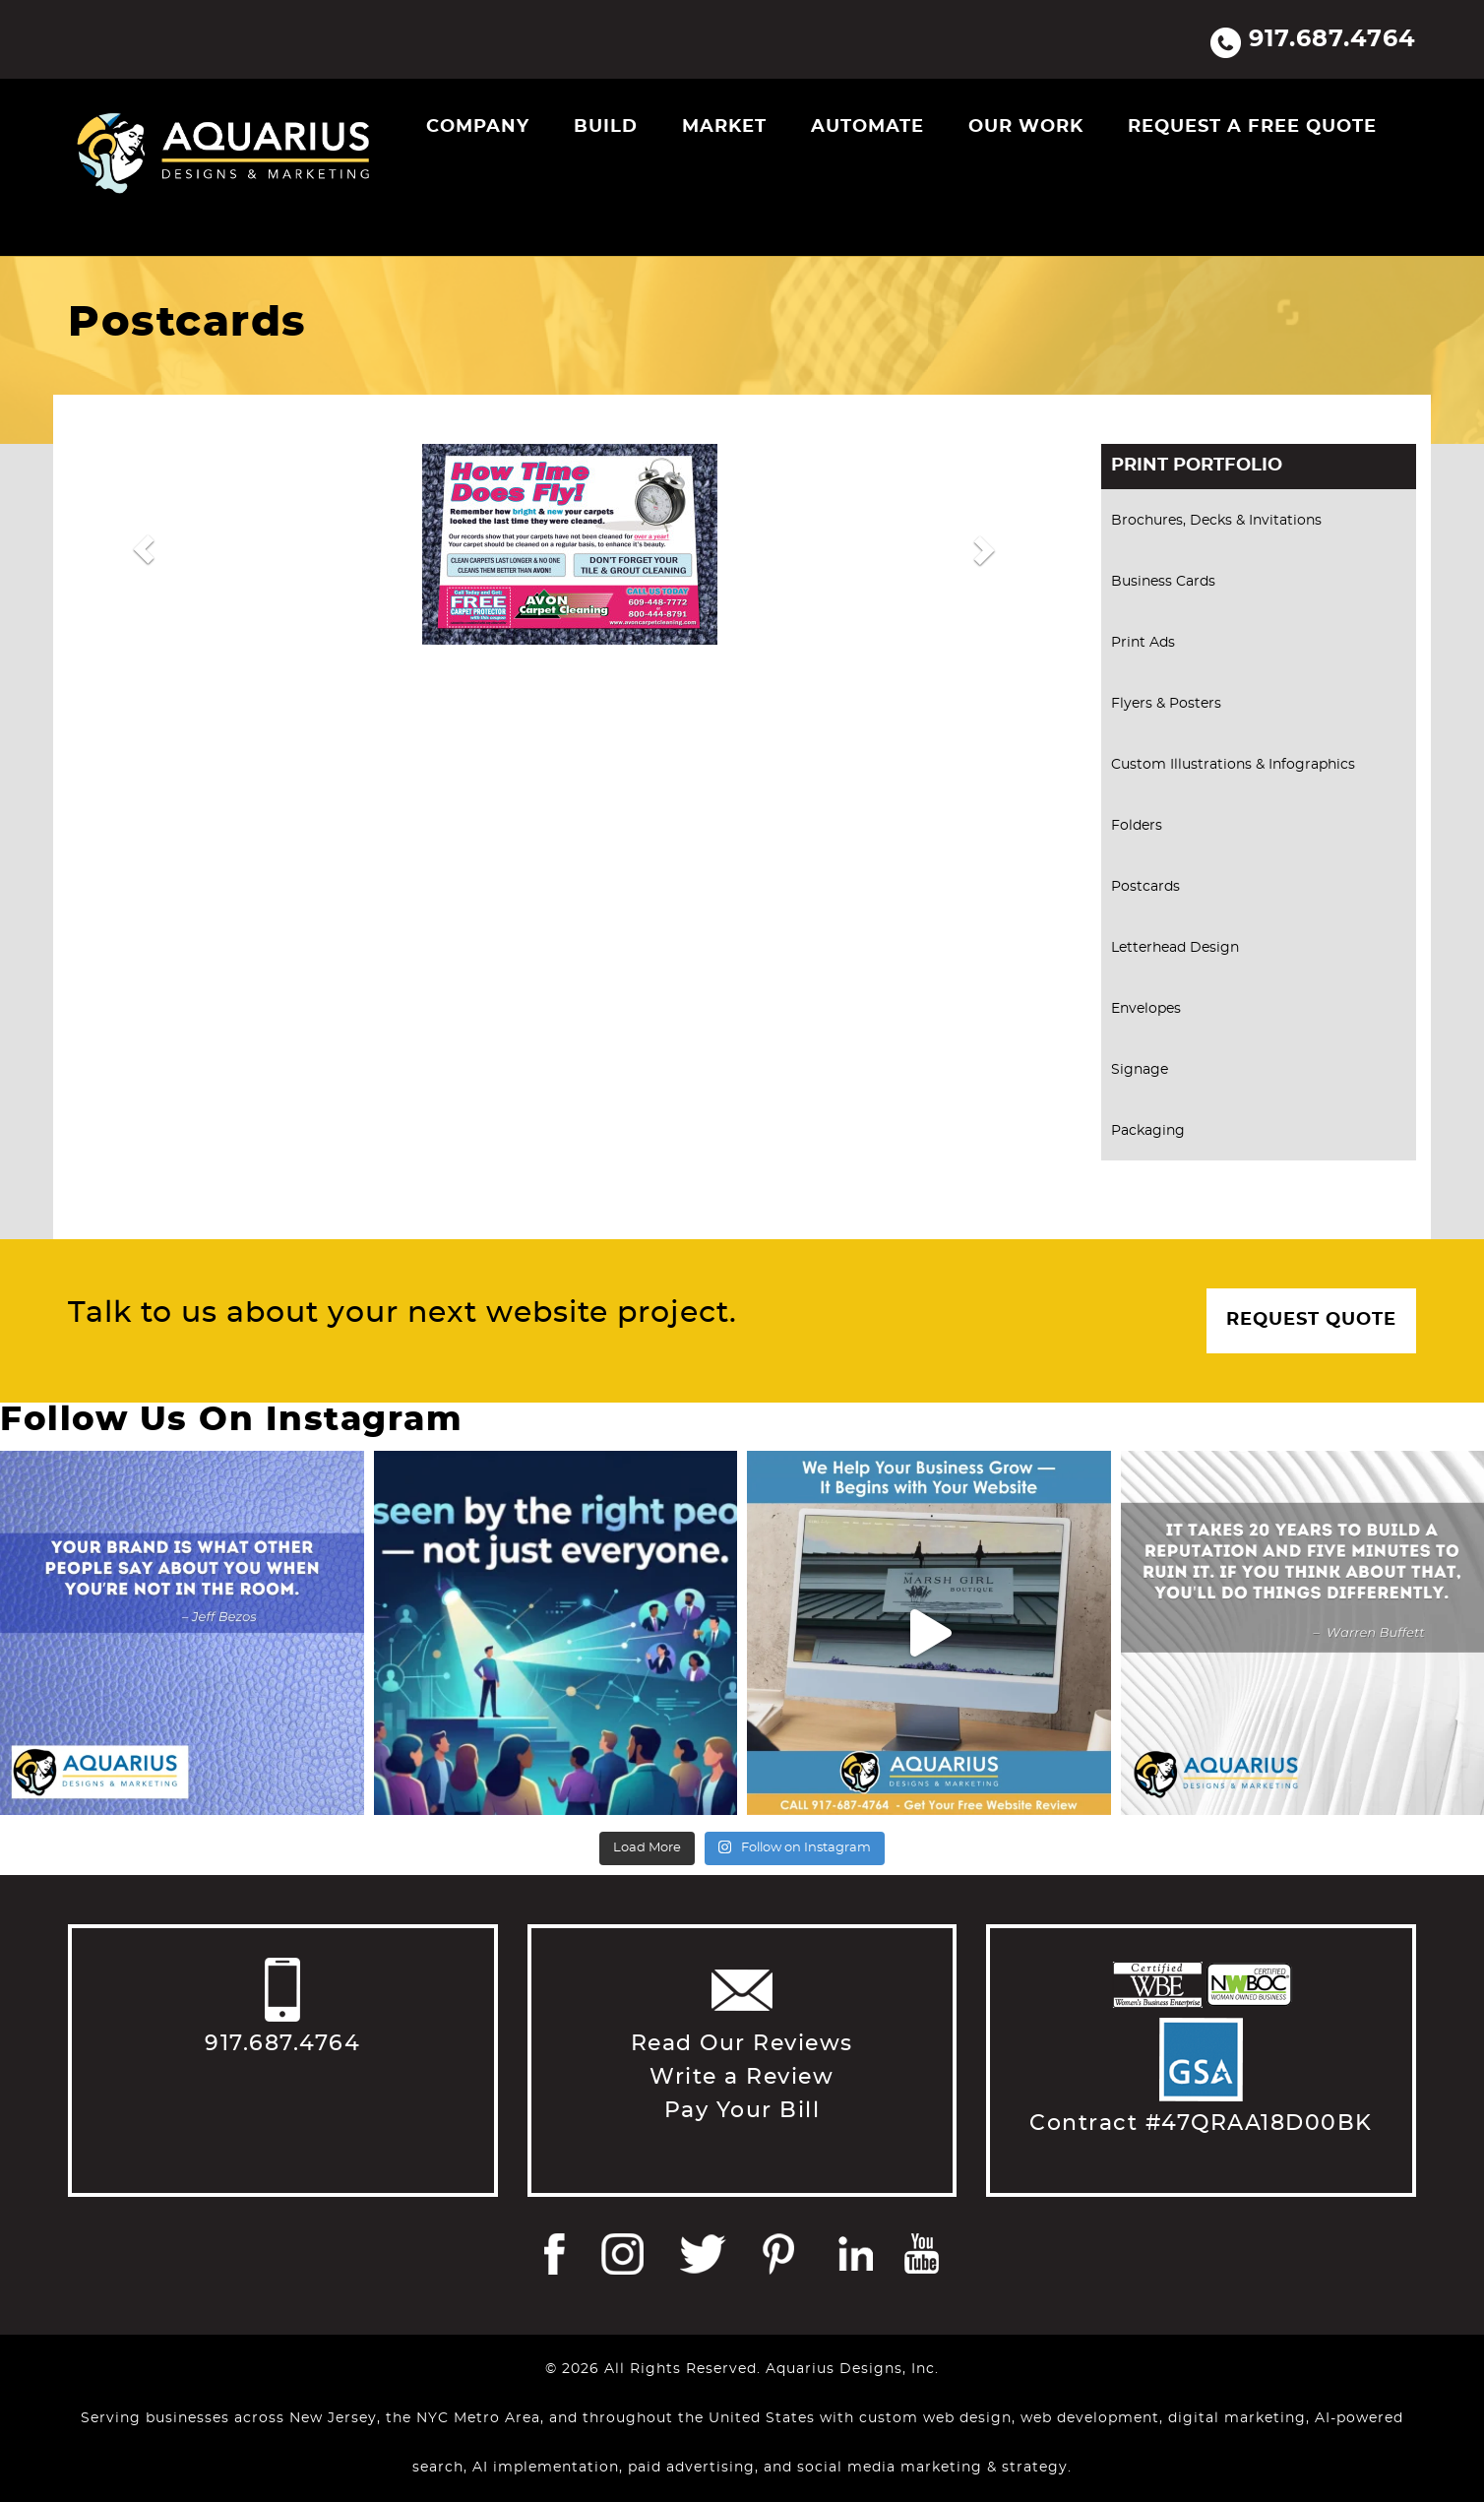 The width and height of the screenshot is (1484, 2502). Describe the element at coordinates (742, 2043) in the screenshot. I see `Read Our Reviews` at that location.